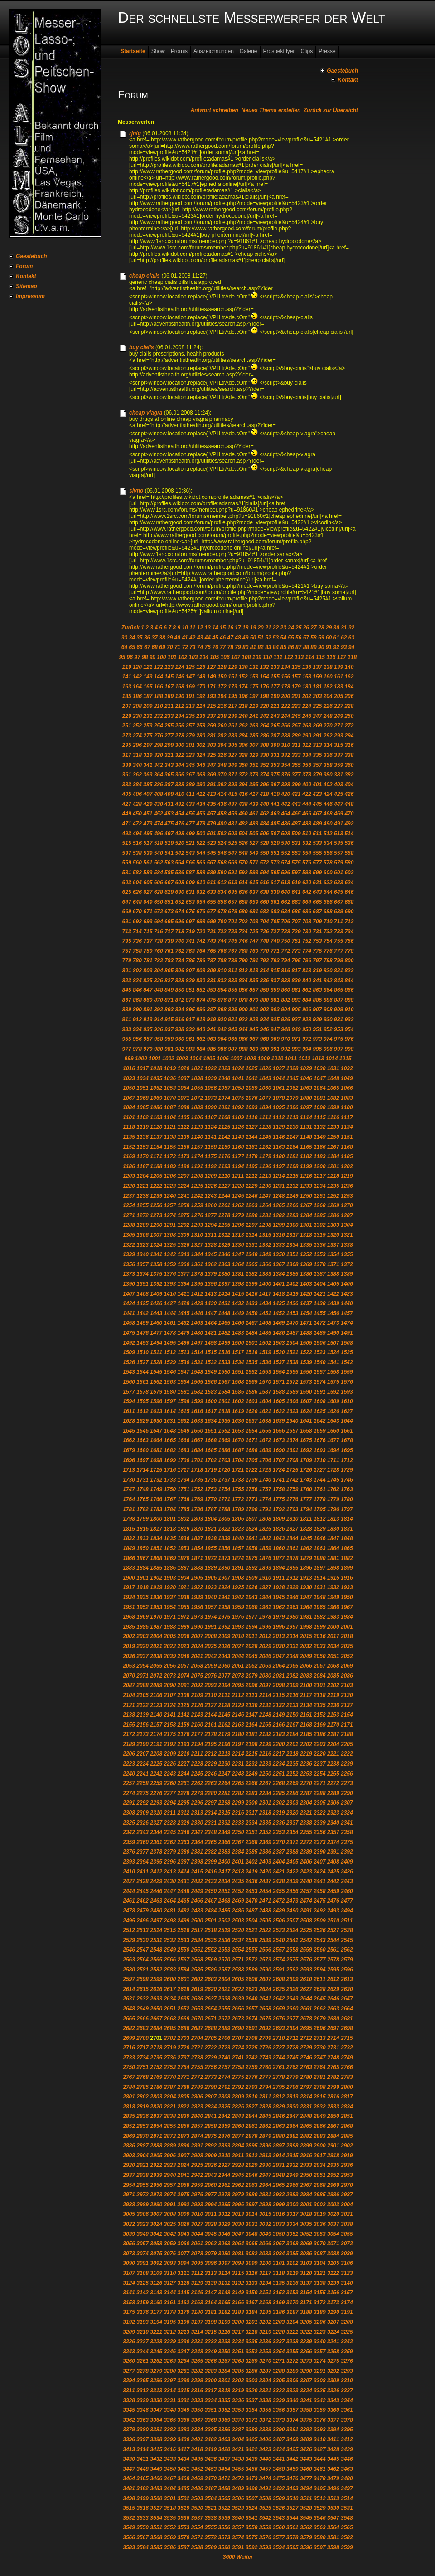 The image size is (435, 2576). I want to click on 2994, so click(211, 2204).